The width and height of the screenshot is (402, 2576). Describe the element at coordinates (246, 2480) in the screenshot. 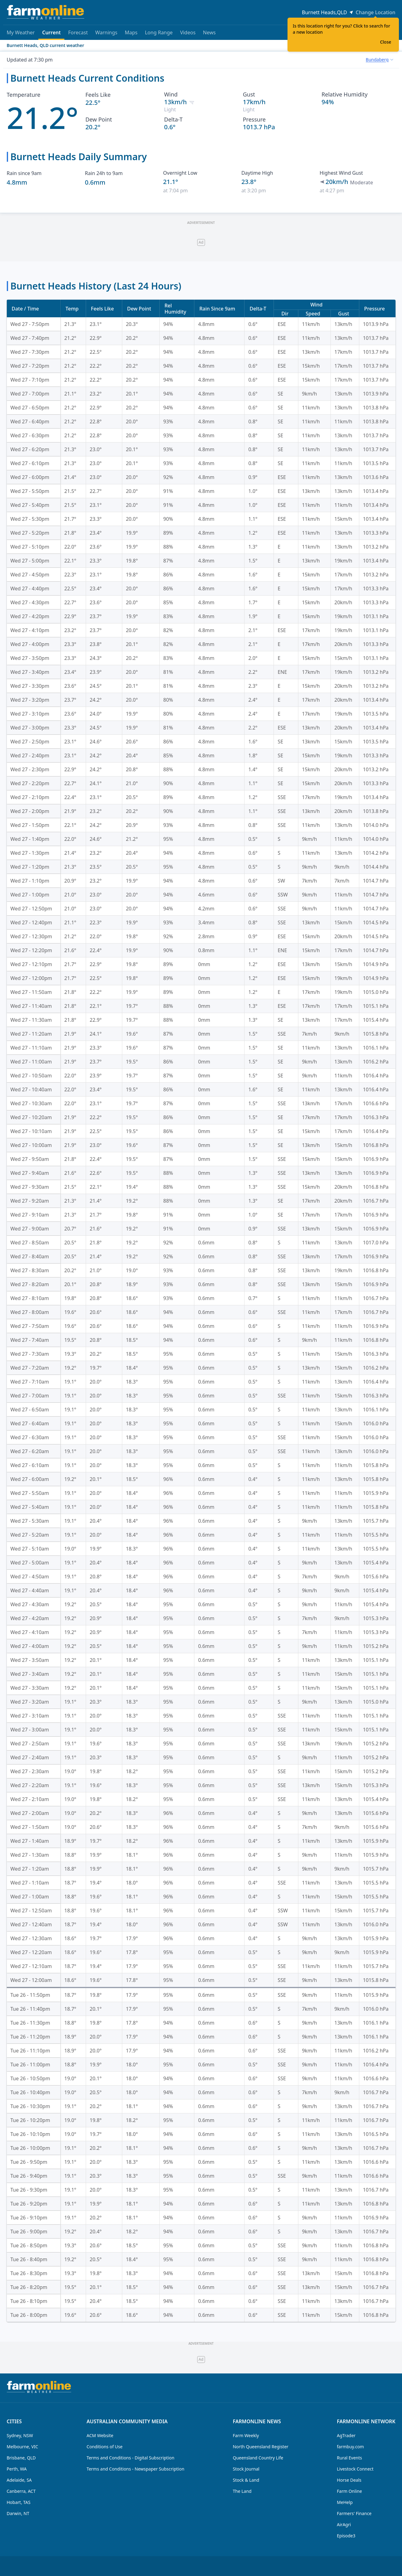

I see `Stock & Land` at that location.